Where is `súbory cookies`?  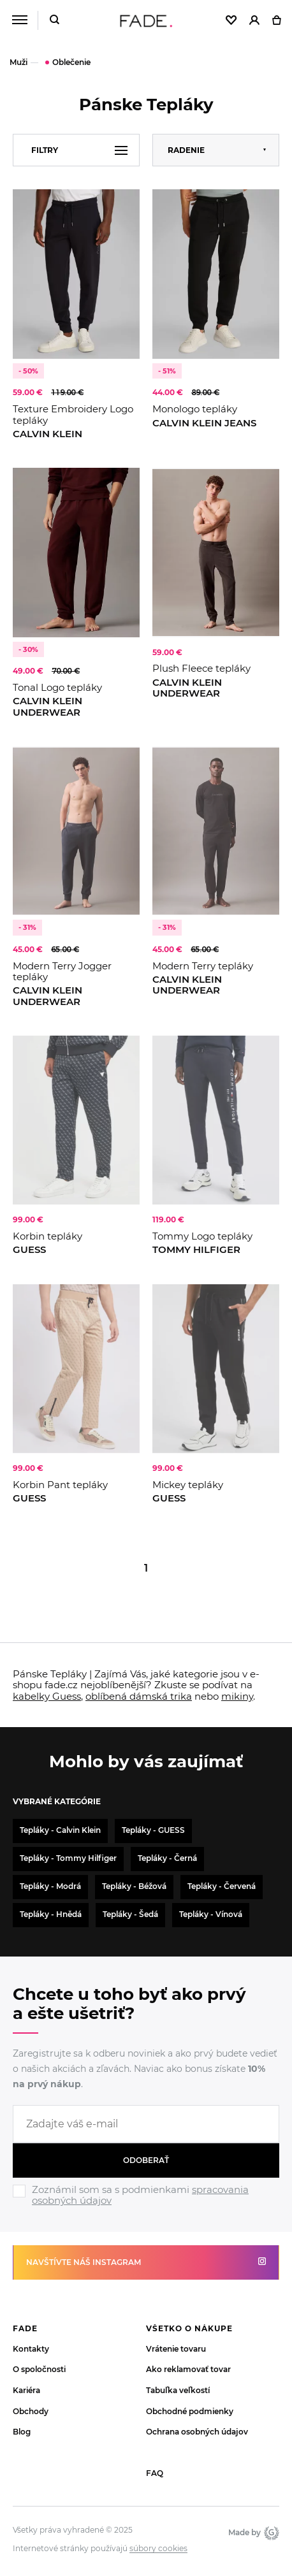 súbory cookies is located at coordinates (158, 2548).